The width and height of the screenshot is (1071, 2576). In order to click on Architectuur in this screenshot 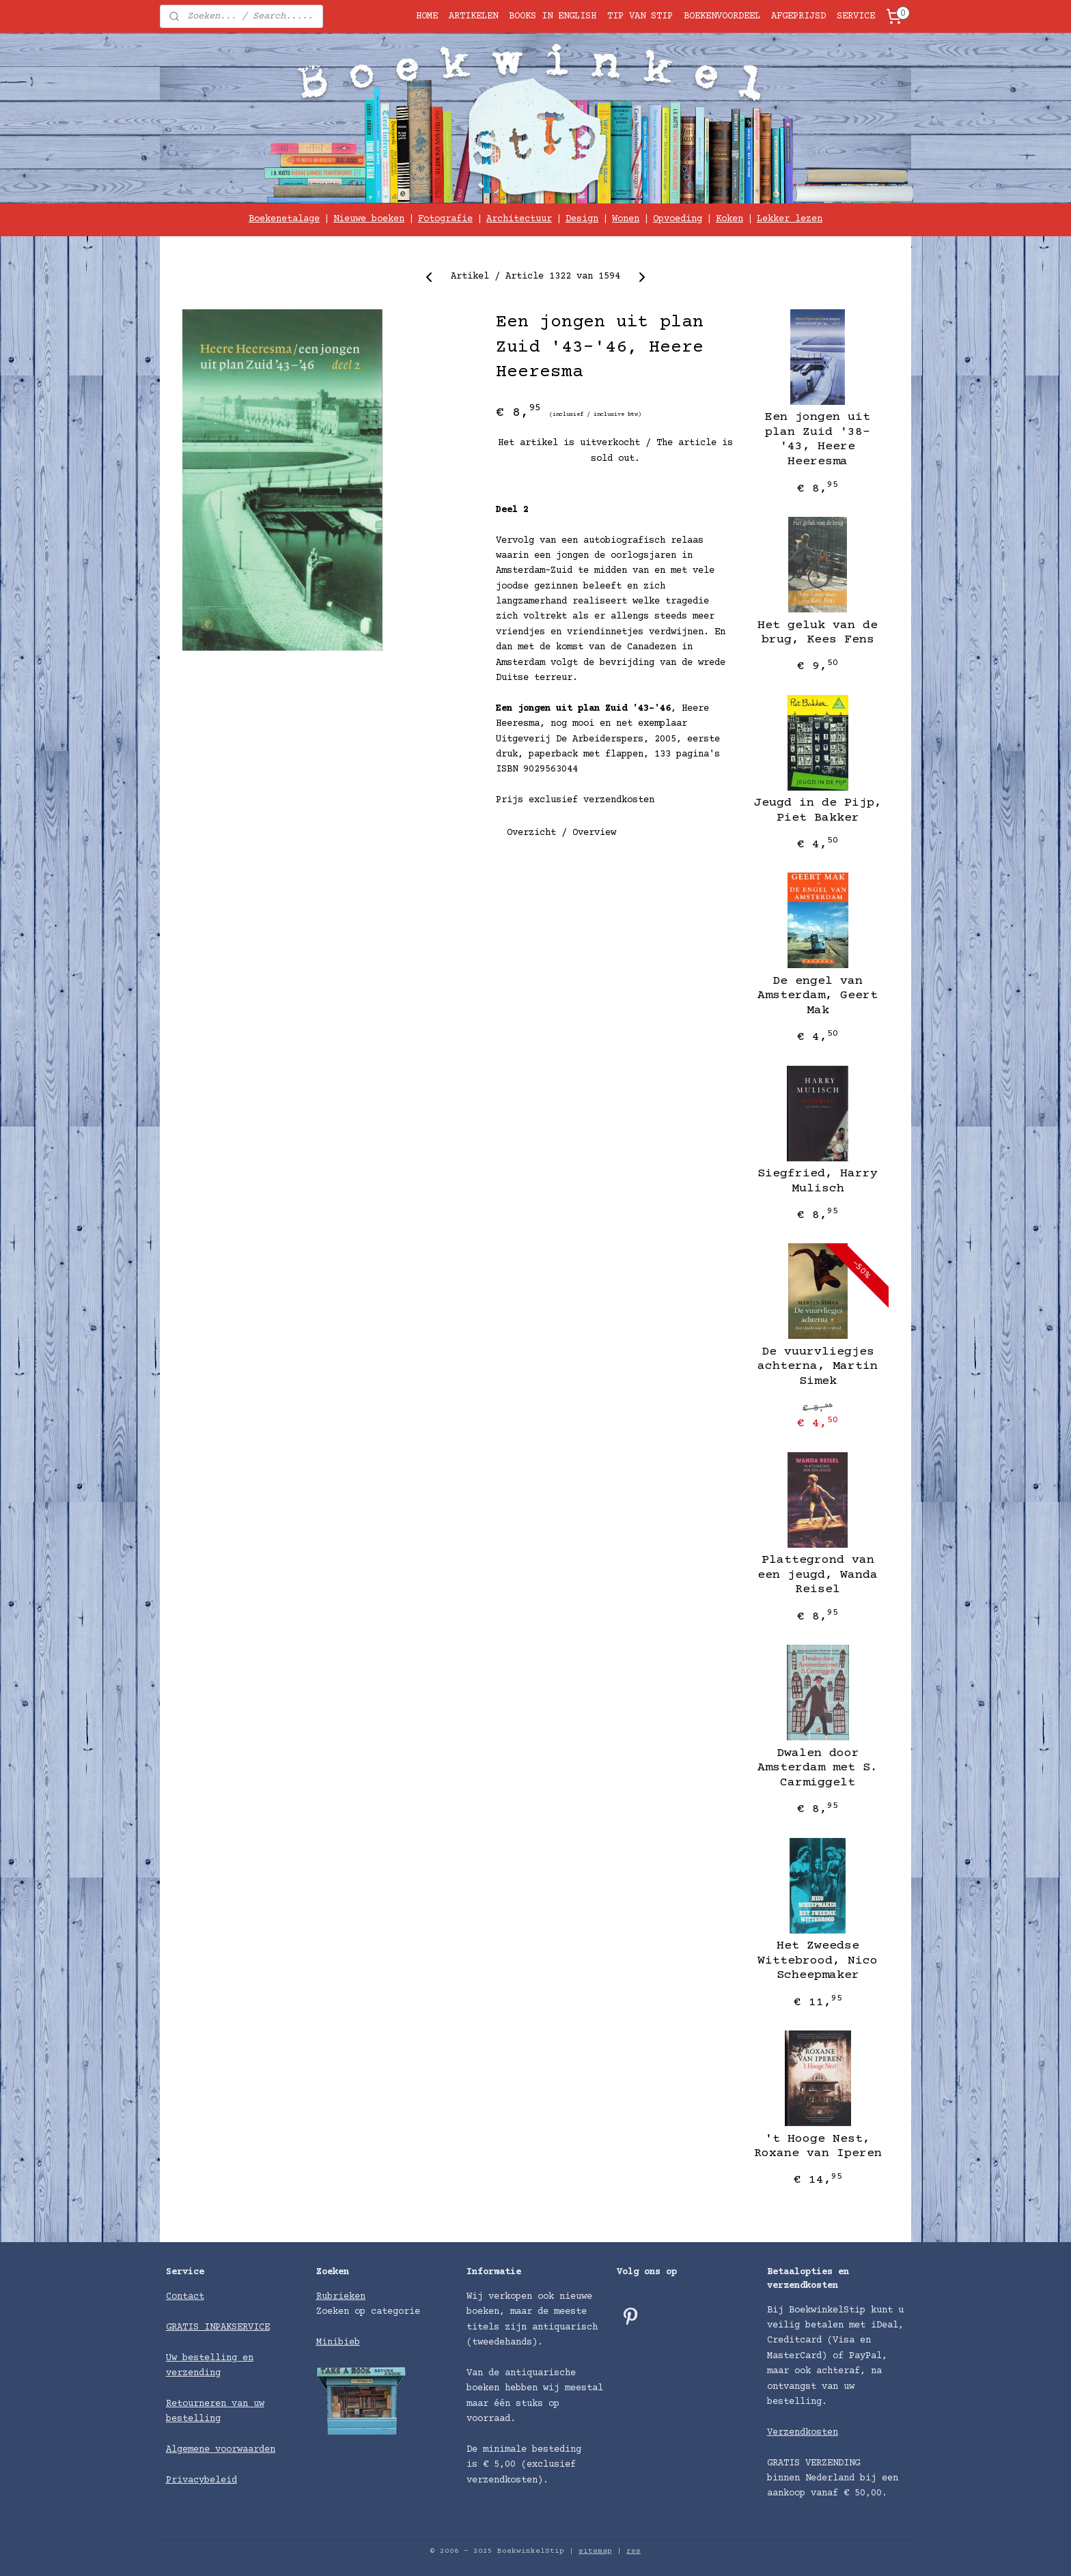, I will do `click(519, 219)`.